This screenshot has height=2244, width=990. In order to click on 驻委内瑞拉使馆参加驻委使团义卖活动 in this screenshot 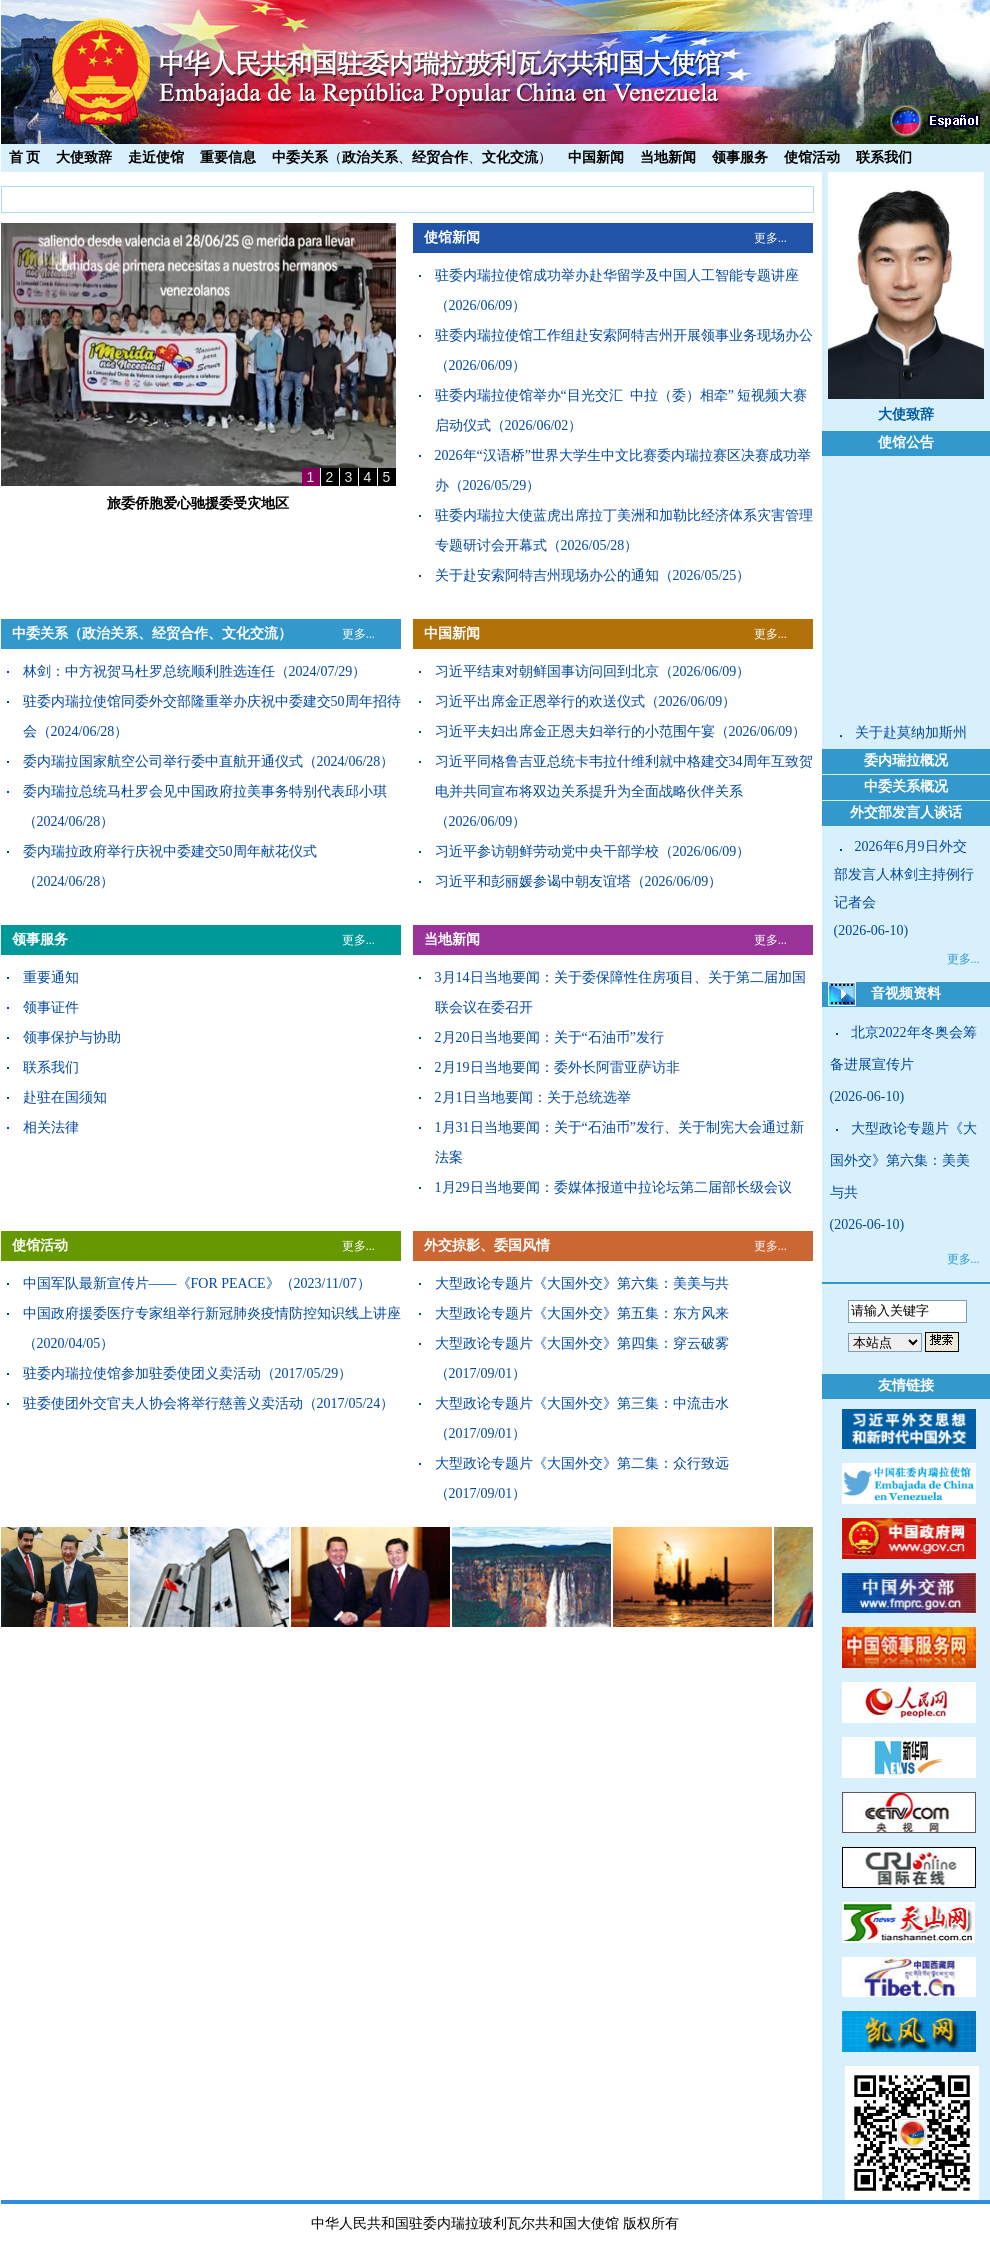, I will do `click(142, 1373)`.